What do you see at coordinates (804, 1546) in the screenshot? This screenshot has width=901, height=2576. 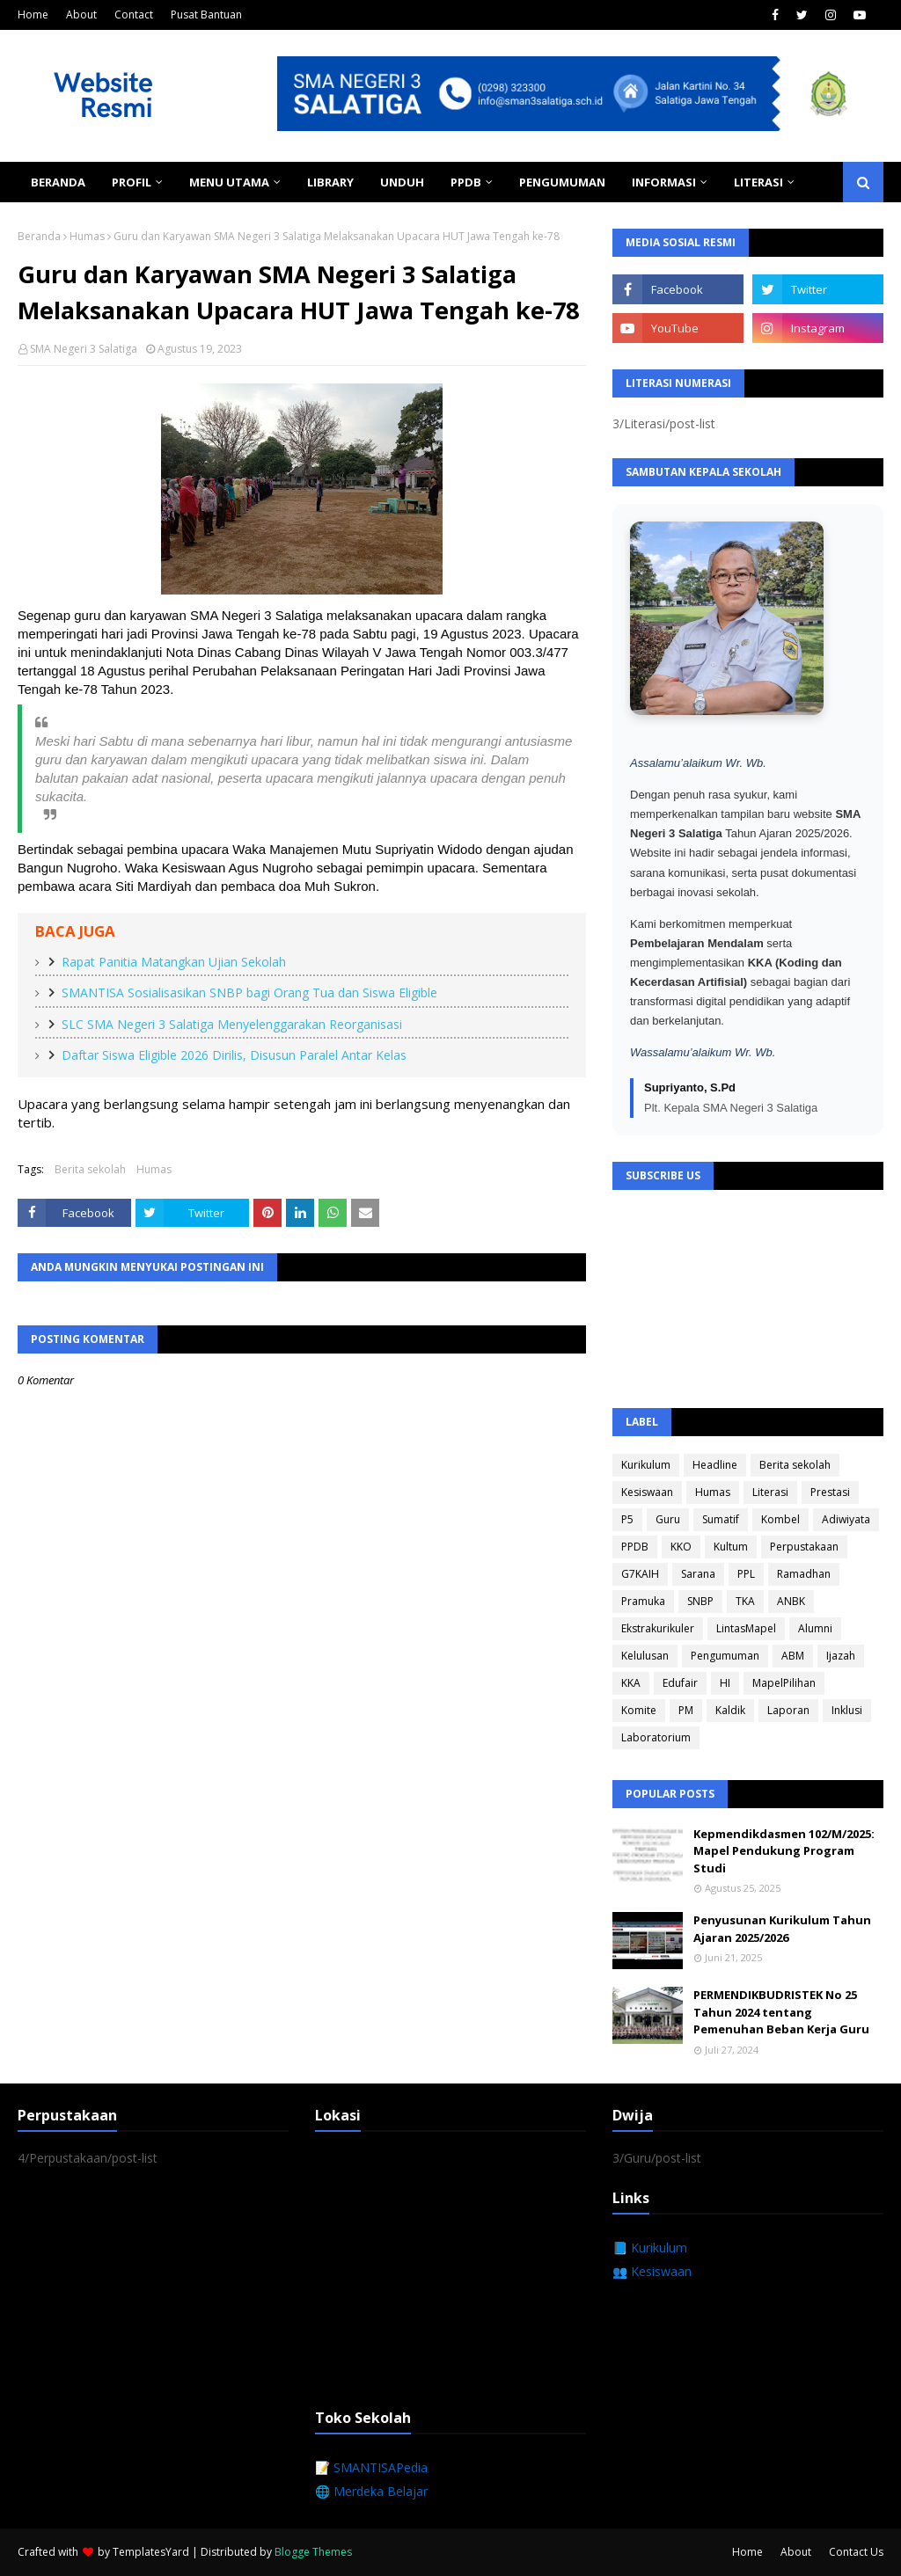 I see `Perpustakaan` at bounding box center [804, 1546].